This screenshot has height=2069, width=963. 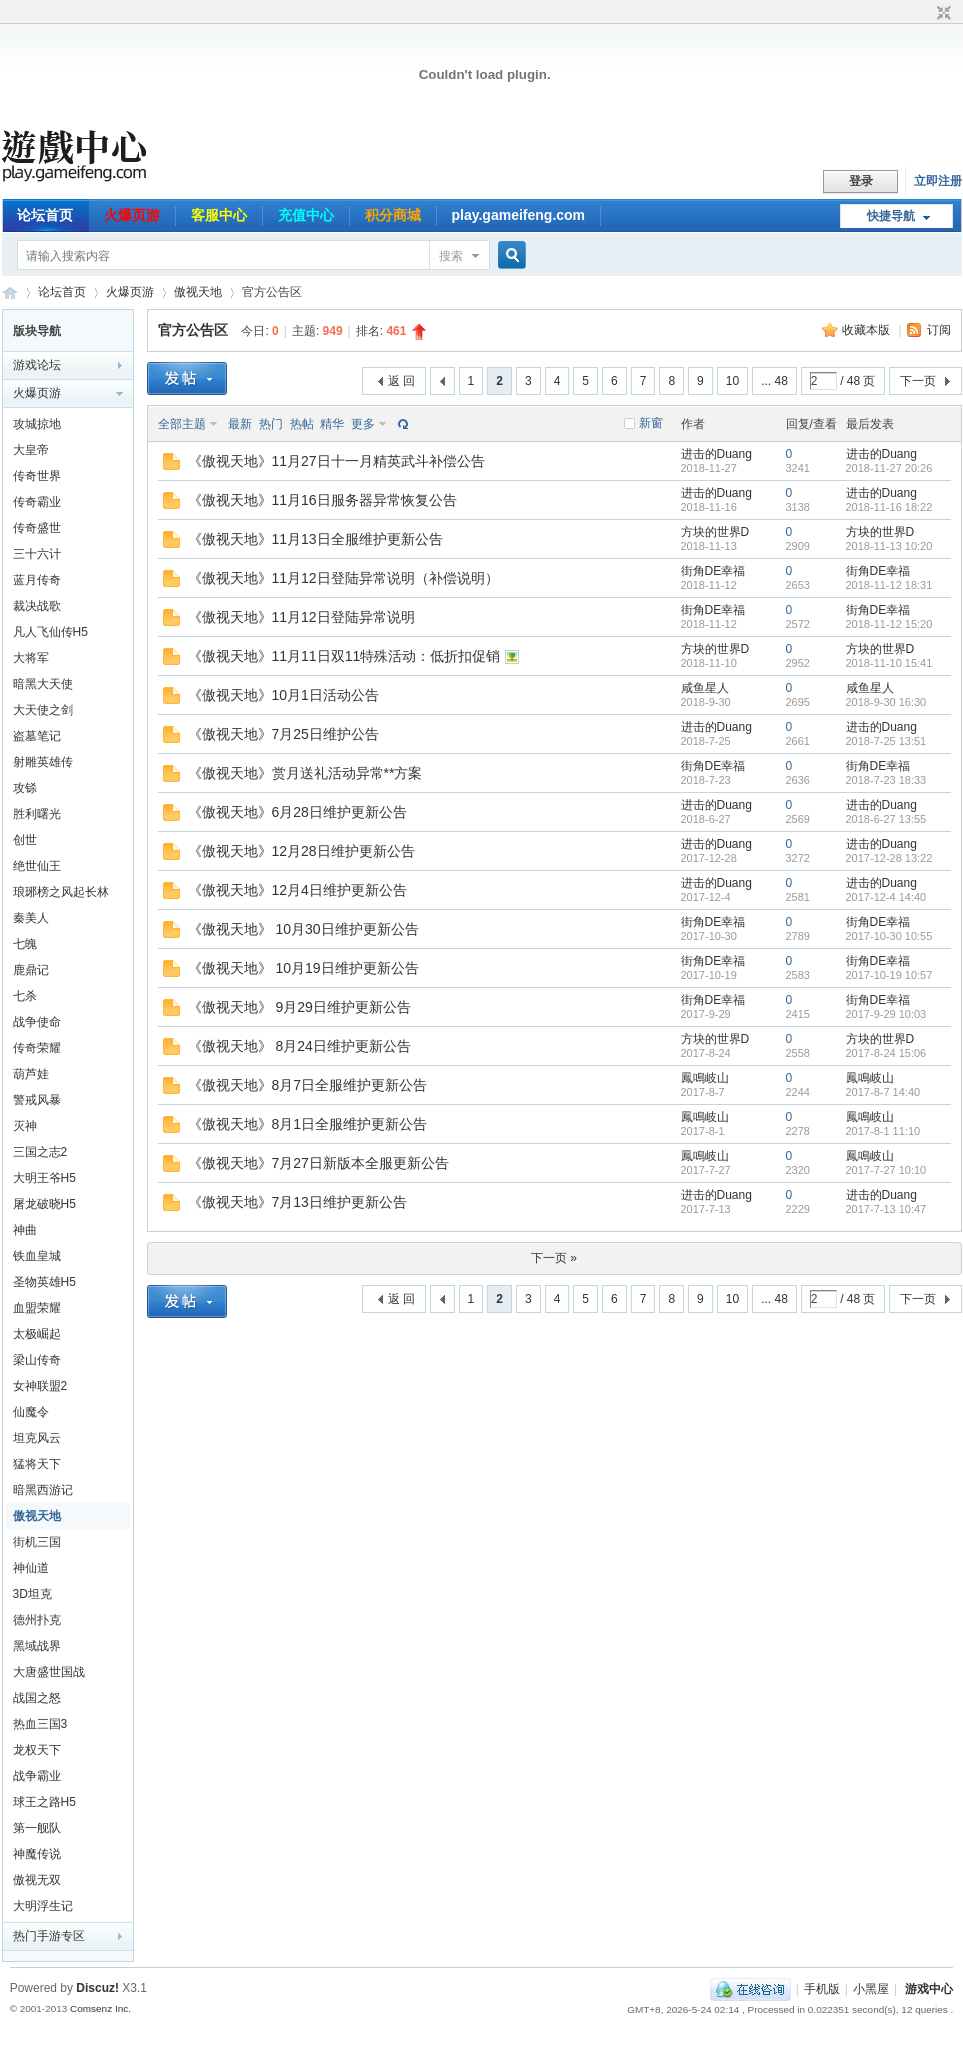 What do you see at coordinates (305, 773) in the screenshot?
I see `《傲视天地》赏月送礼活动异常**方案` at bounding box center [305, 773].